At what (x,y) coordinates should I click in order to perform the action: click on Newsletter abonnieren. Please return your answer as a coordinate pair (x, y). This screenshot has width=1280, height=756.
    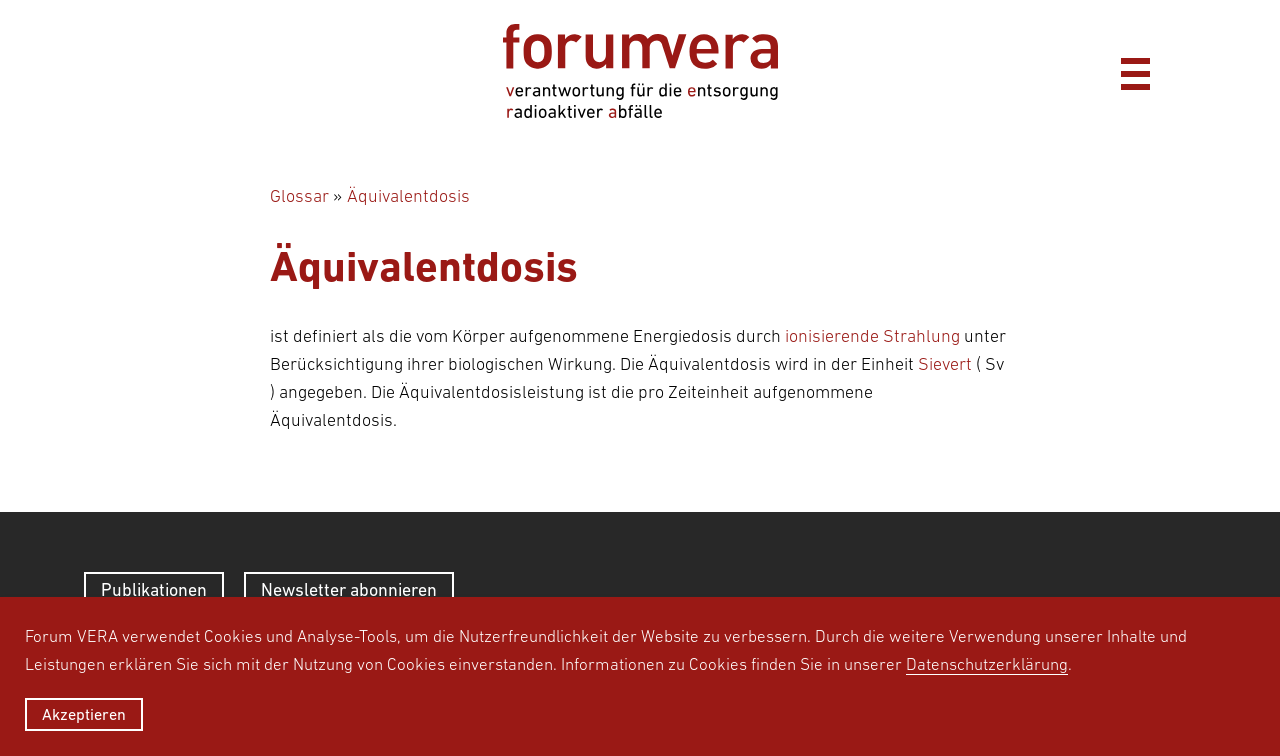
    Looking at the image, I should click on (349, 589).